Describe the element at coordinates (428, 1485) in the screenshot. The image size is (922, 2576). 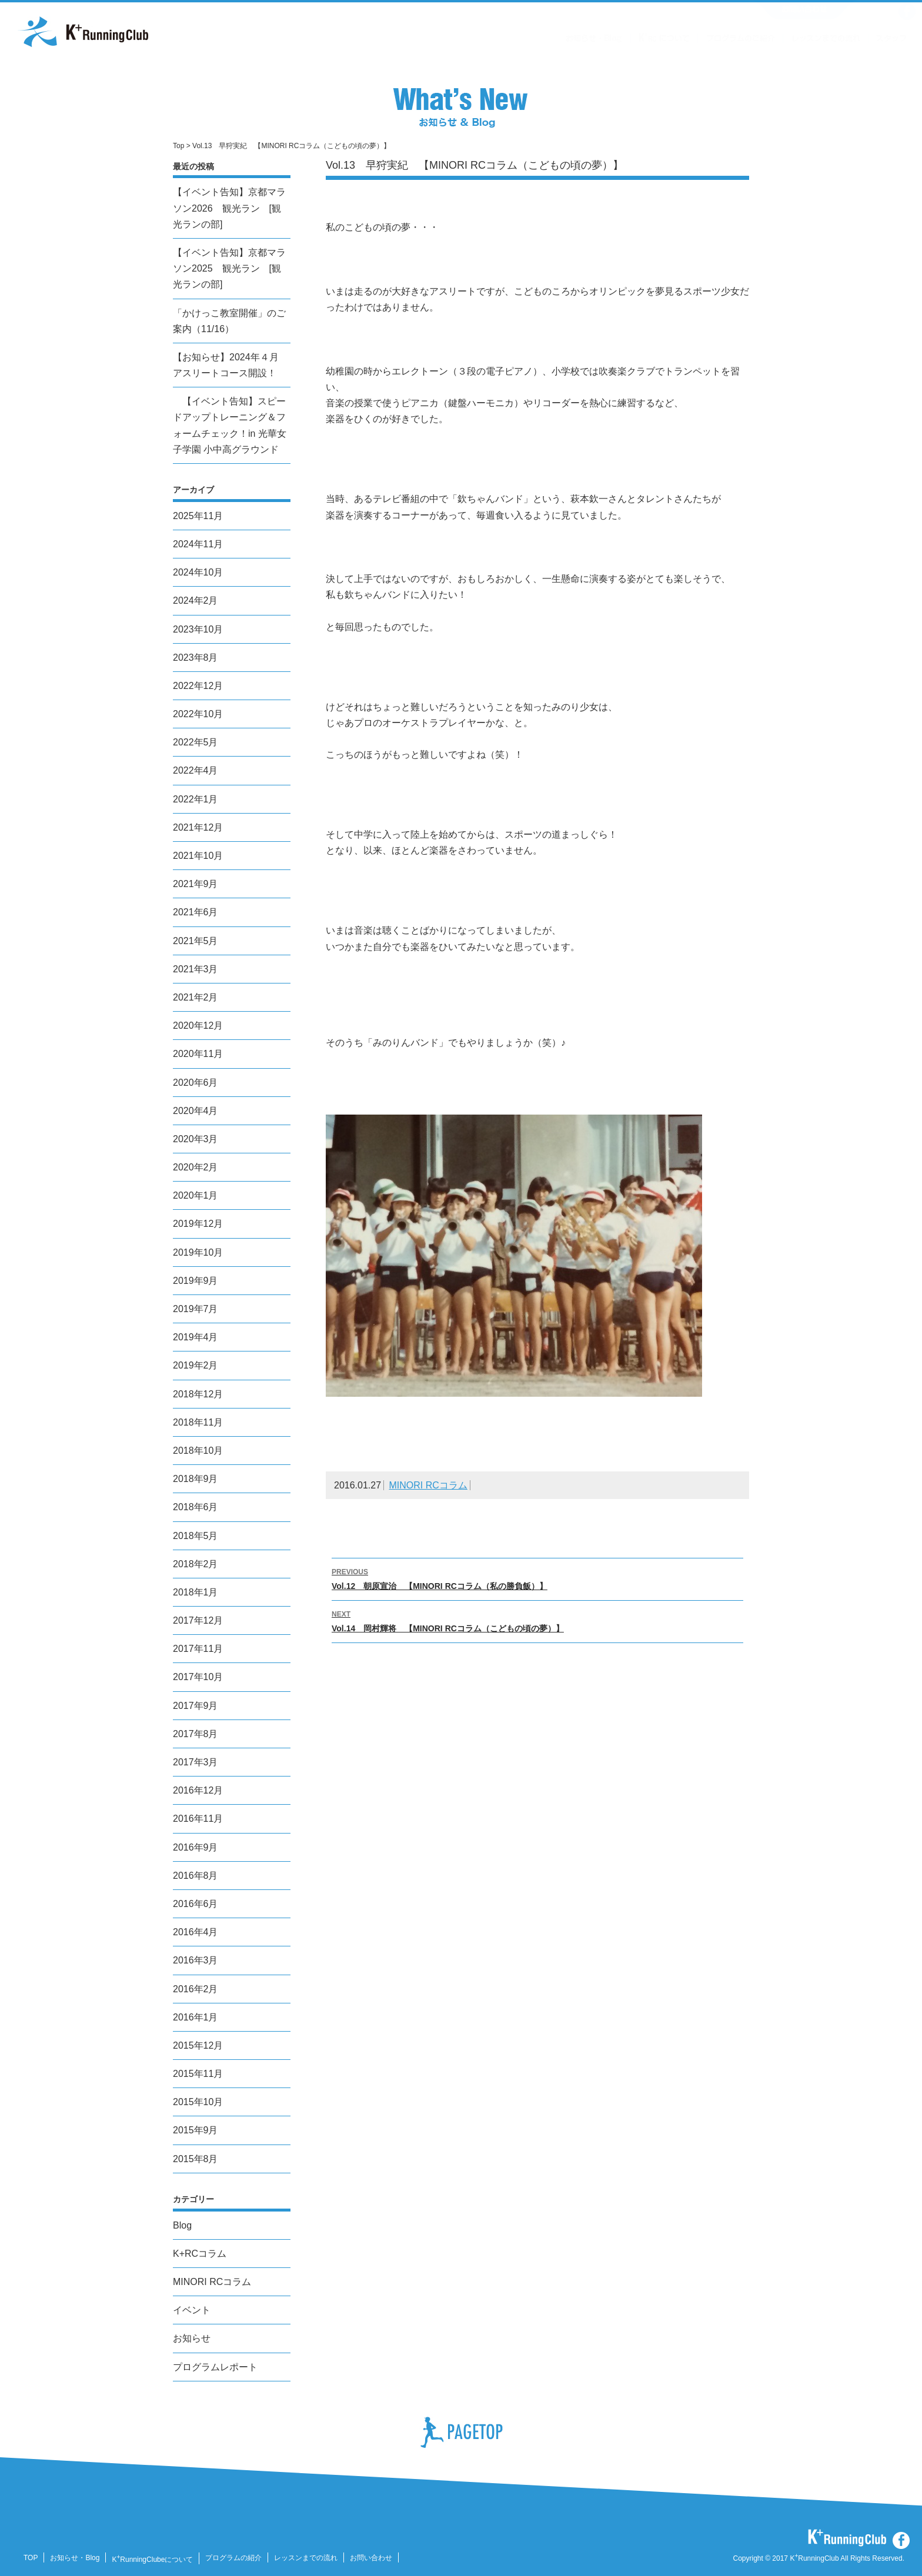
I see `MINORI RCコラム` at that location.